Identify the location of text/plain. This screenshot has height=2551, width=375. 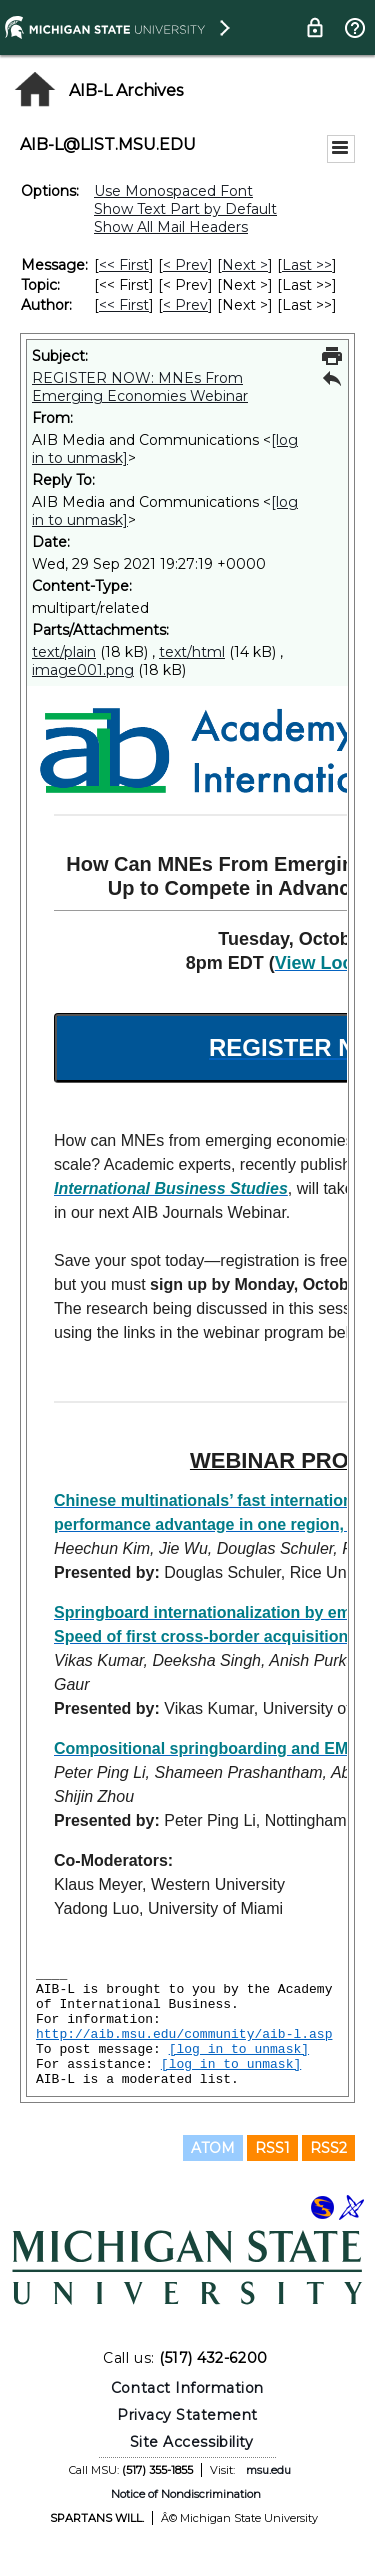
(64, 652).